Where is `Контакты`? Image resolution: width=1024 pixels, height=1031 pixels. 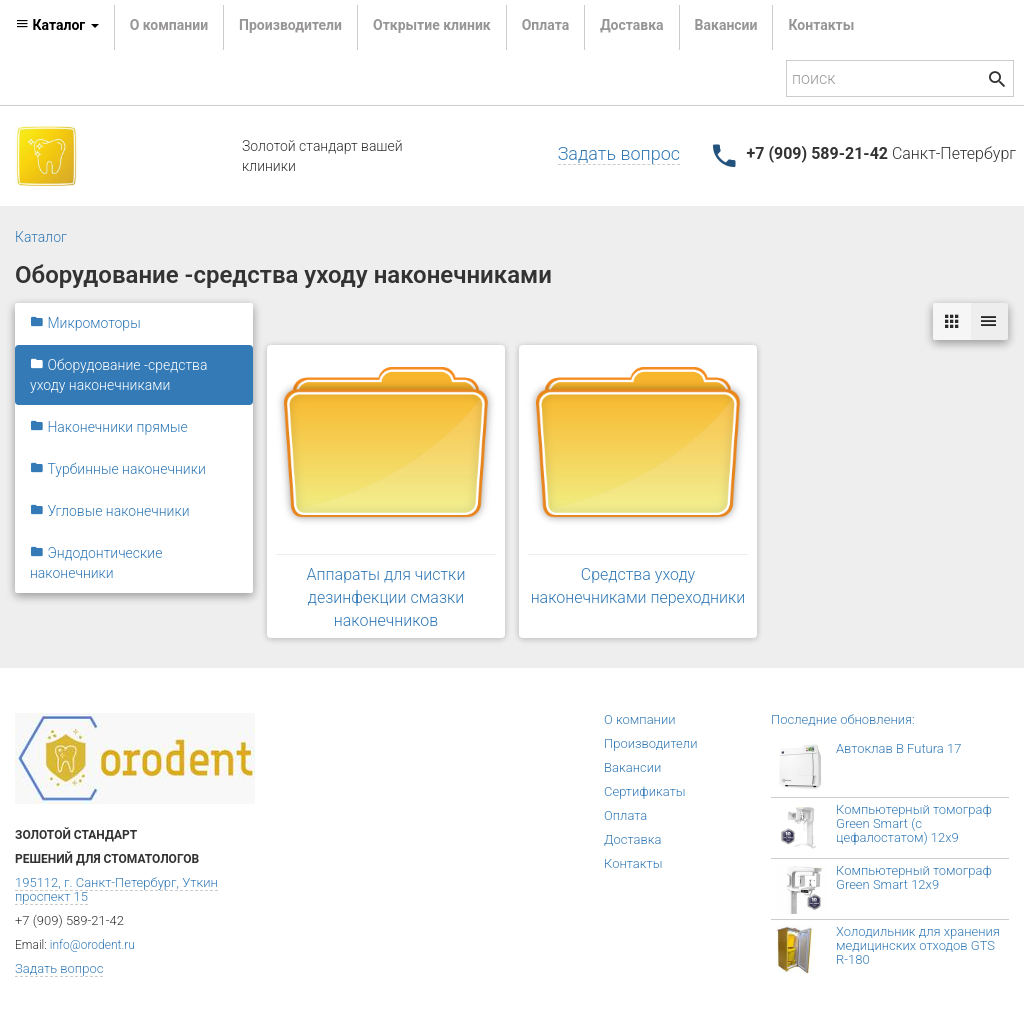
Контакты is located at coordinates (821, 25).